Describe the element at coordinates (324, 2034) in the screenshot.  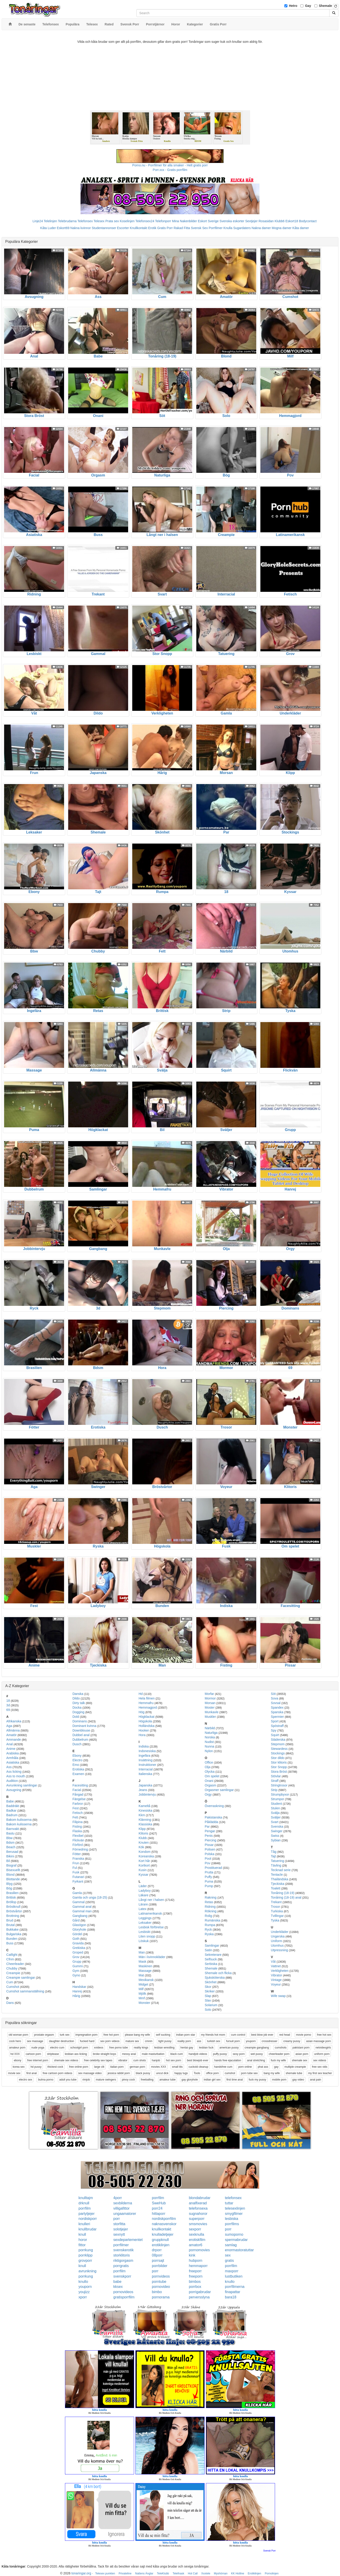
I see `free hot sex` at that location.